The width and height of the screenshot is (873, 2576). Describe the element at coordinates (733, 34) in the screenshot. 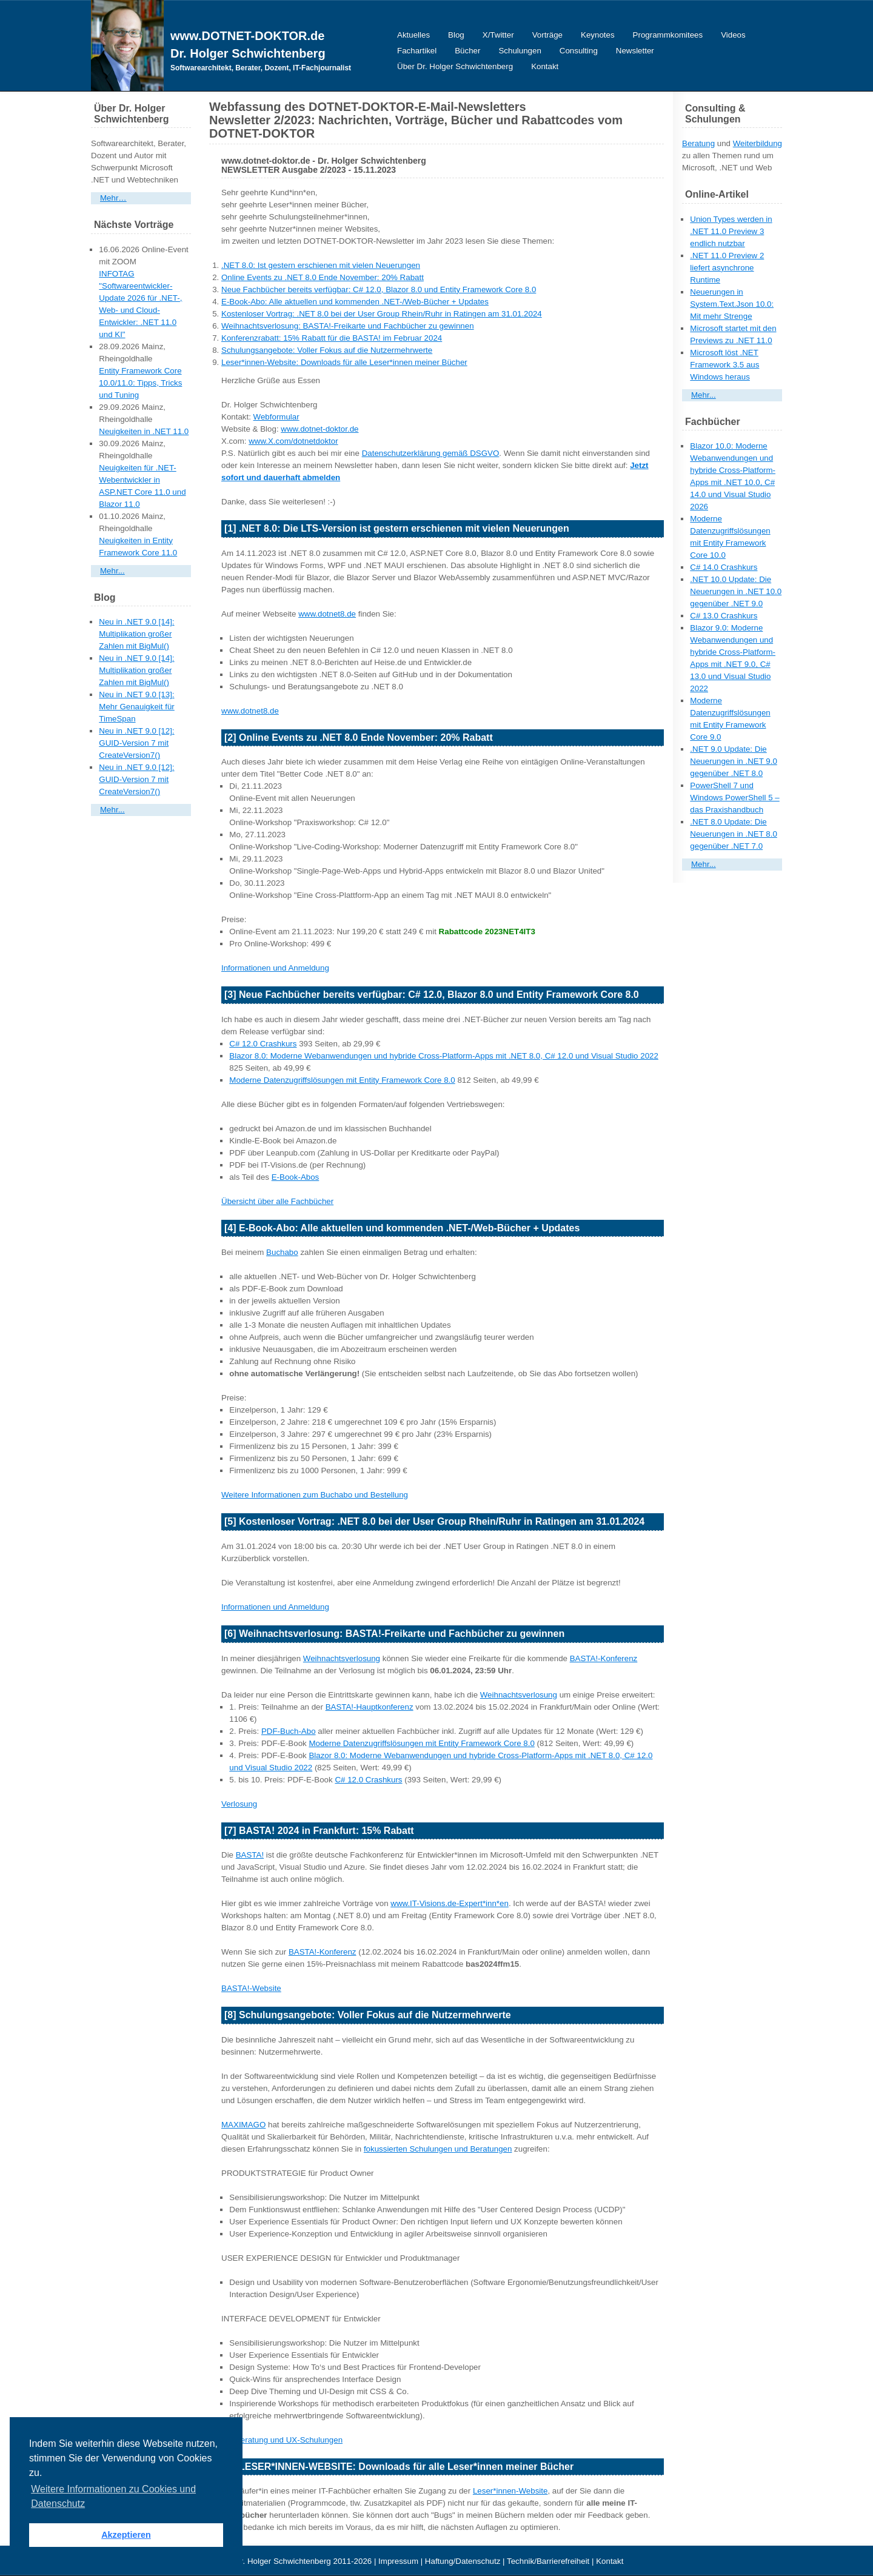

I see `Videos` at that location.